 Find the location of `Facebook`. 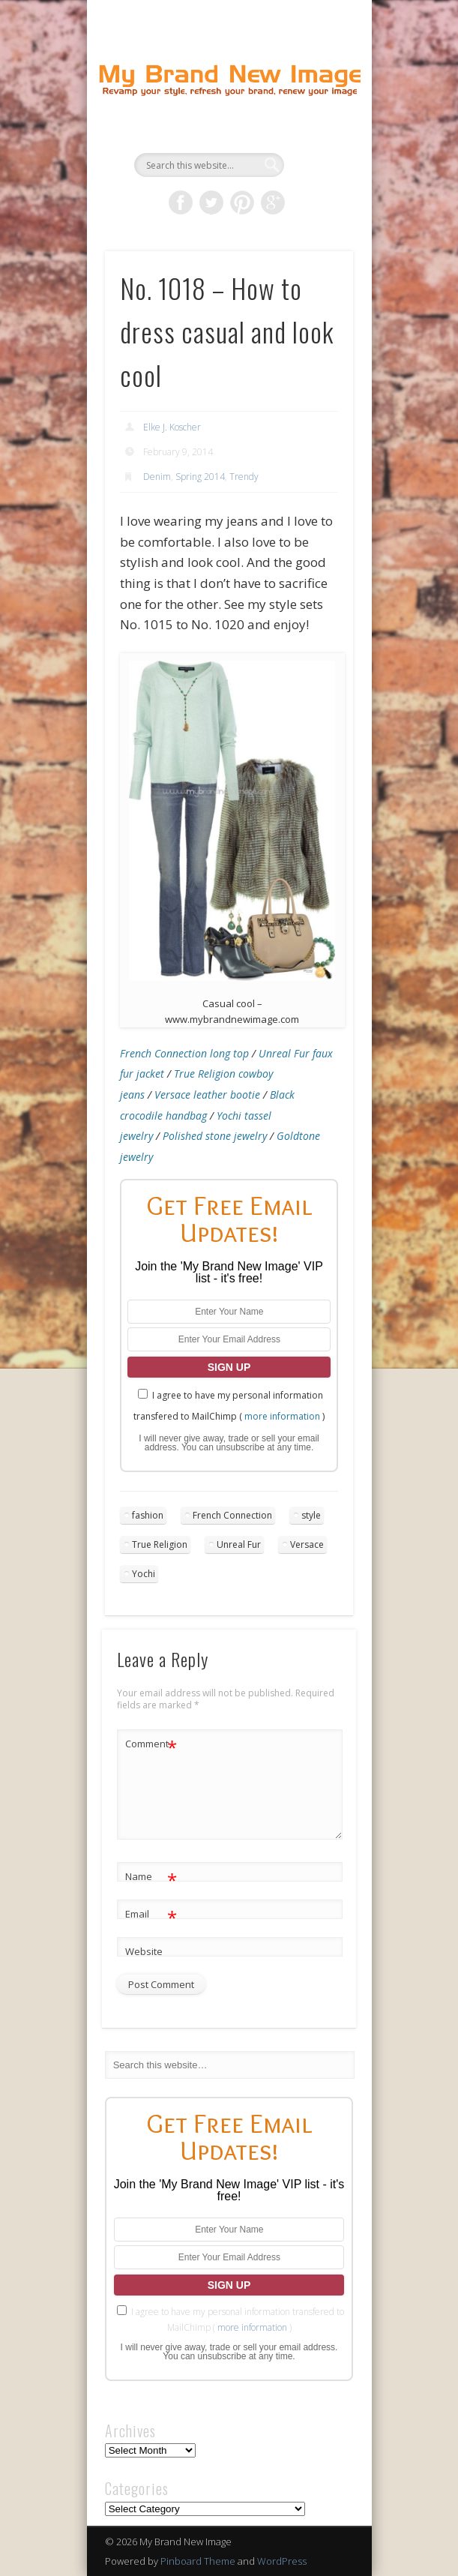

Facebook is located at coordinates (181, 202).